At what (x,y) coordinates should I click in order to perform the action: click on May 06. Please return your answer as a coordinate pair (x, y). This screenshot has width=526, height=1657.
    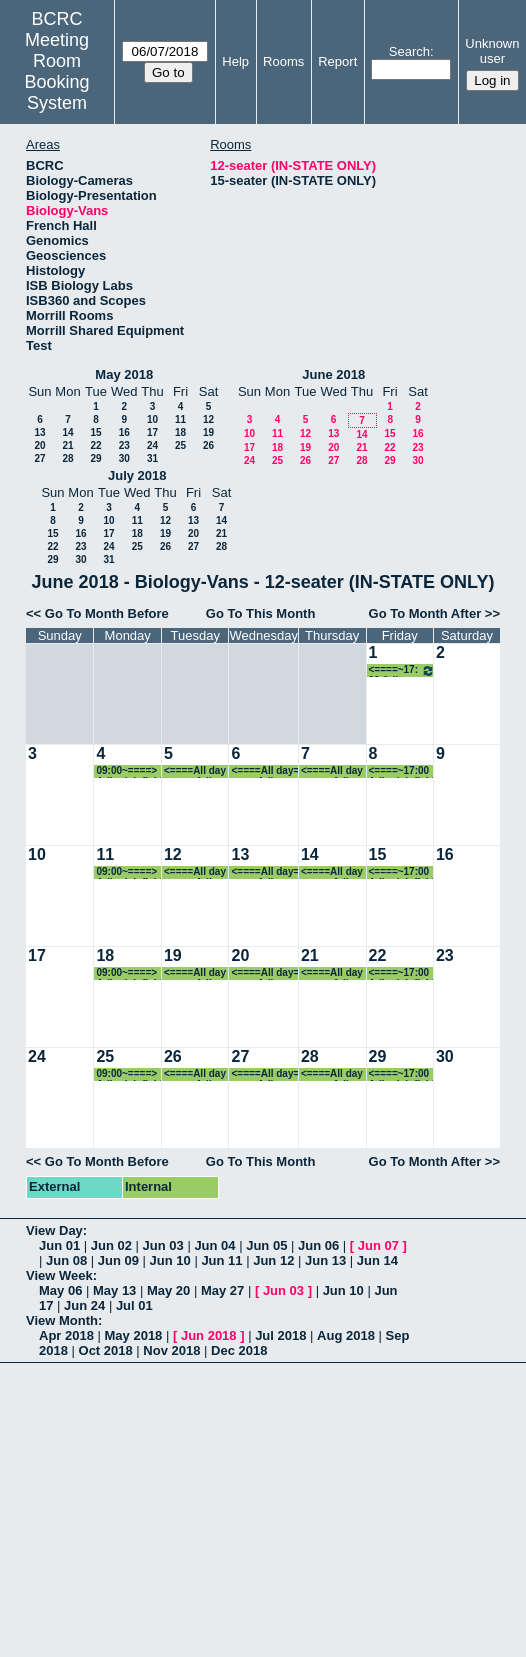
    Looking at the image, I should click on (60, 1290).